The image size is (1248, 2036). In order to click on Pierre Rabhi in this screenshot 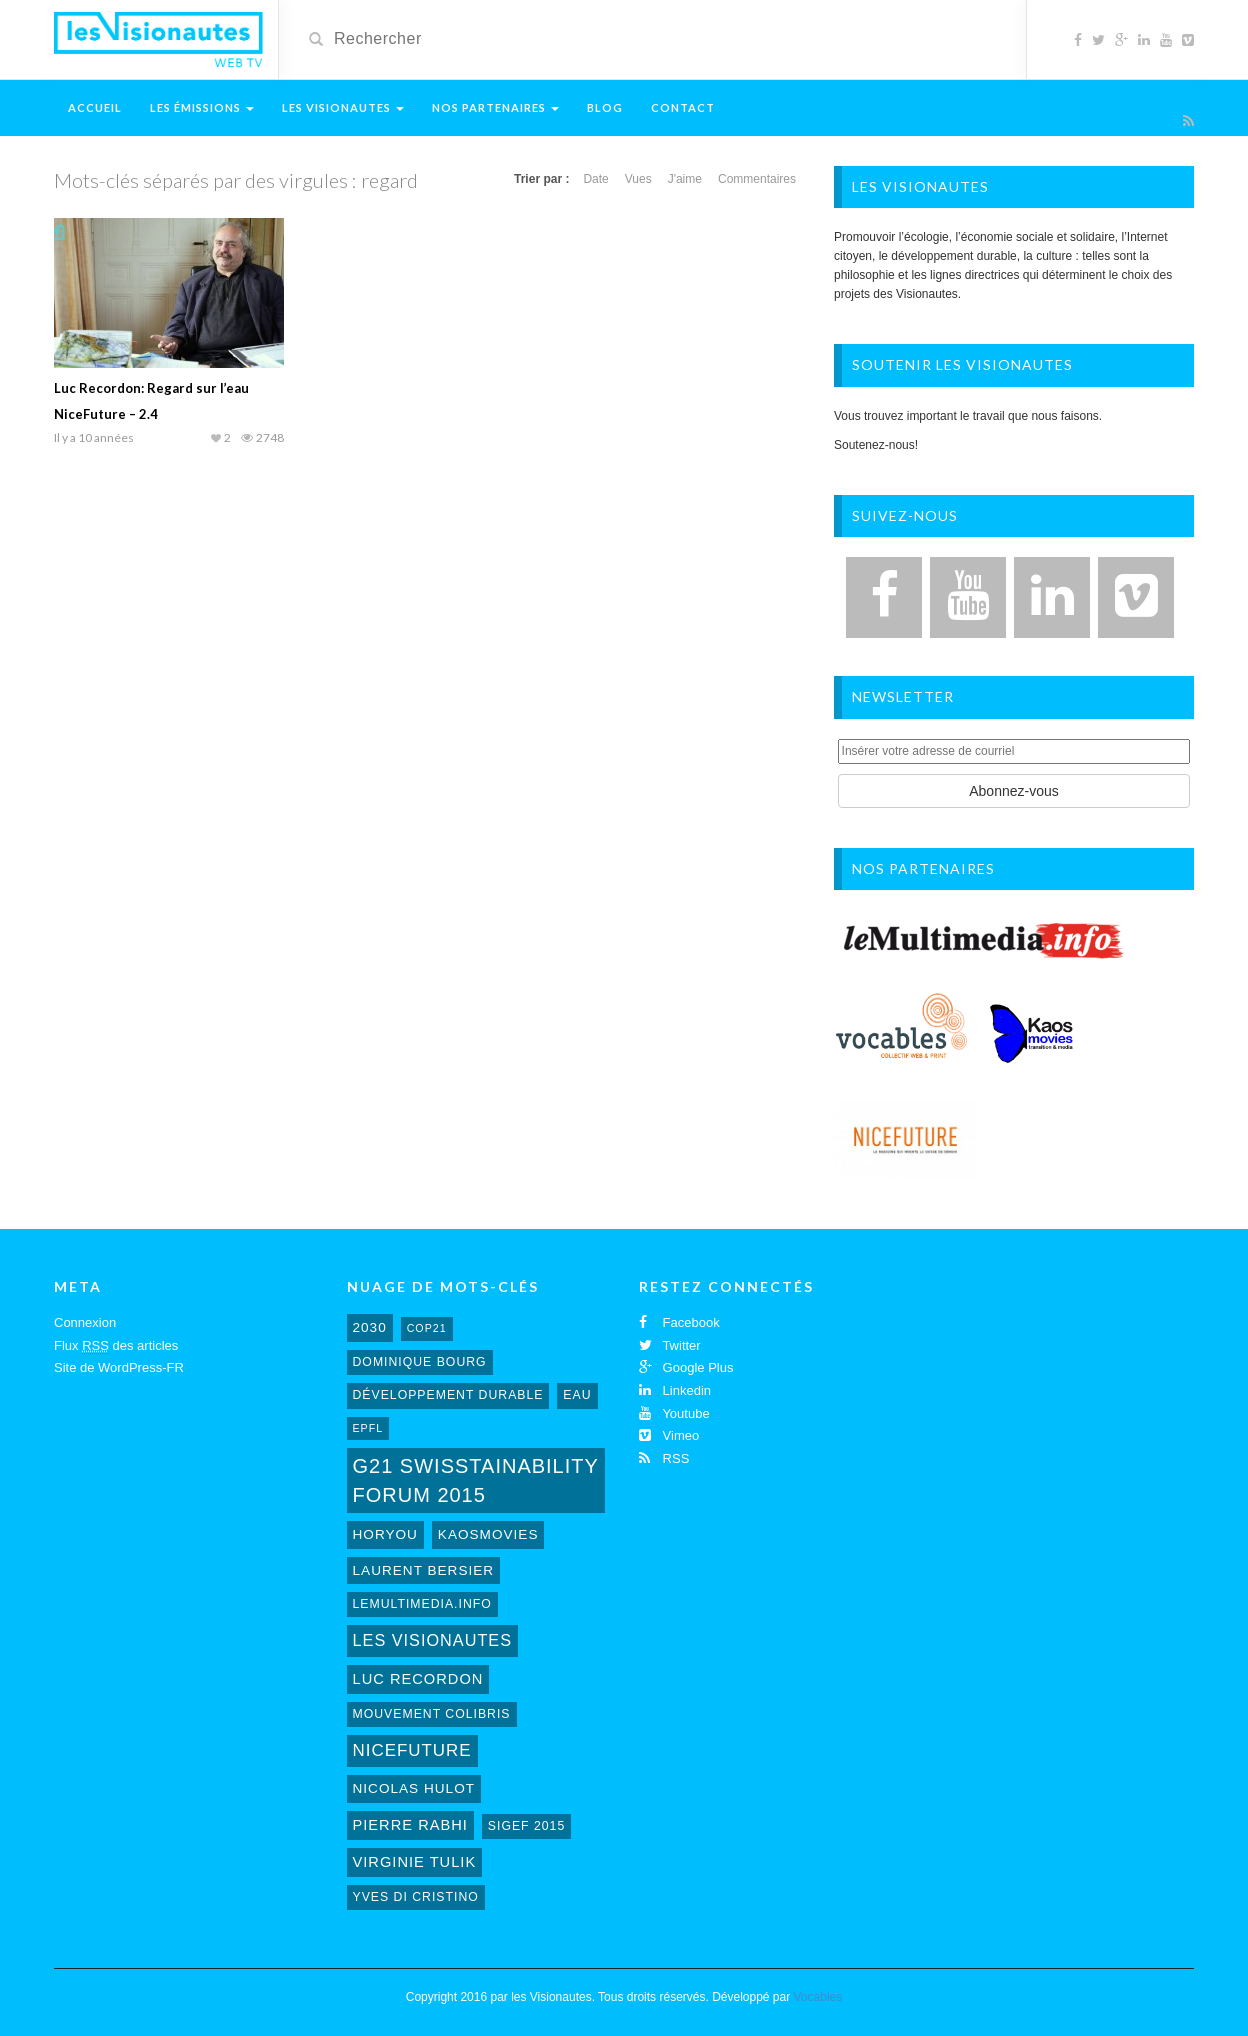, I will do `click(410, 1825)`.